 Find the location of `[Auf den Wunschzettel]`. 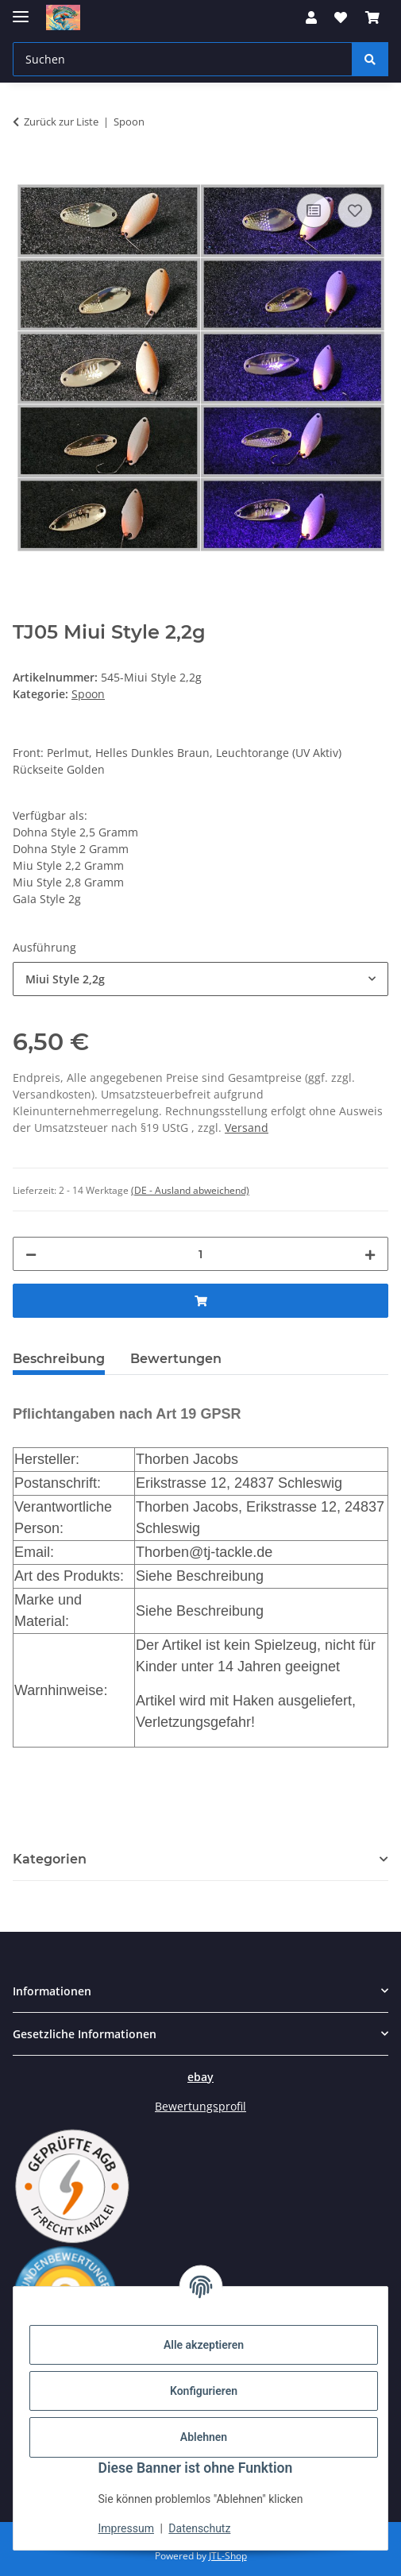

[Auf den Wunschzettel] is located at coordinates (354, 210).